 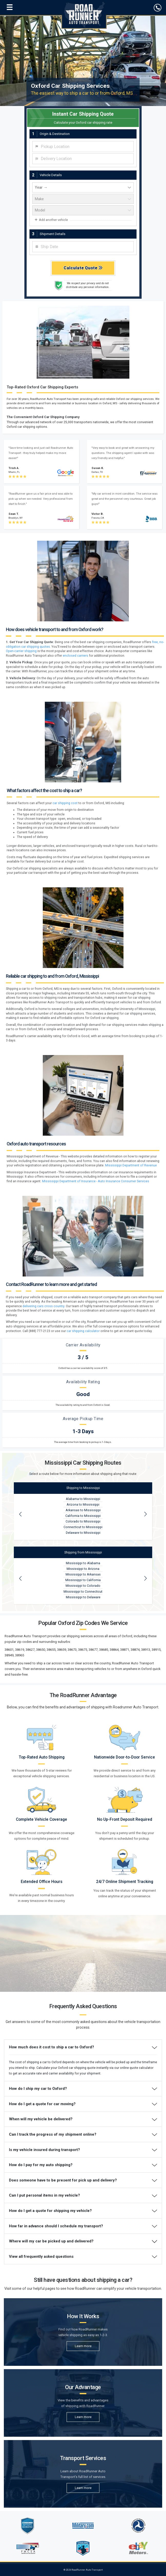 I want to click on Mississippi to California, so click(x=83, y=1580).